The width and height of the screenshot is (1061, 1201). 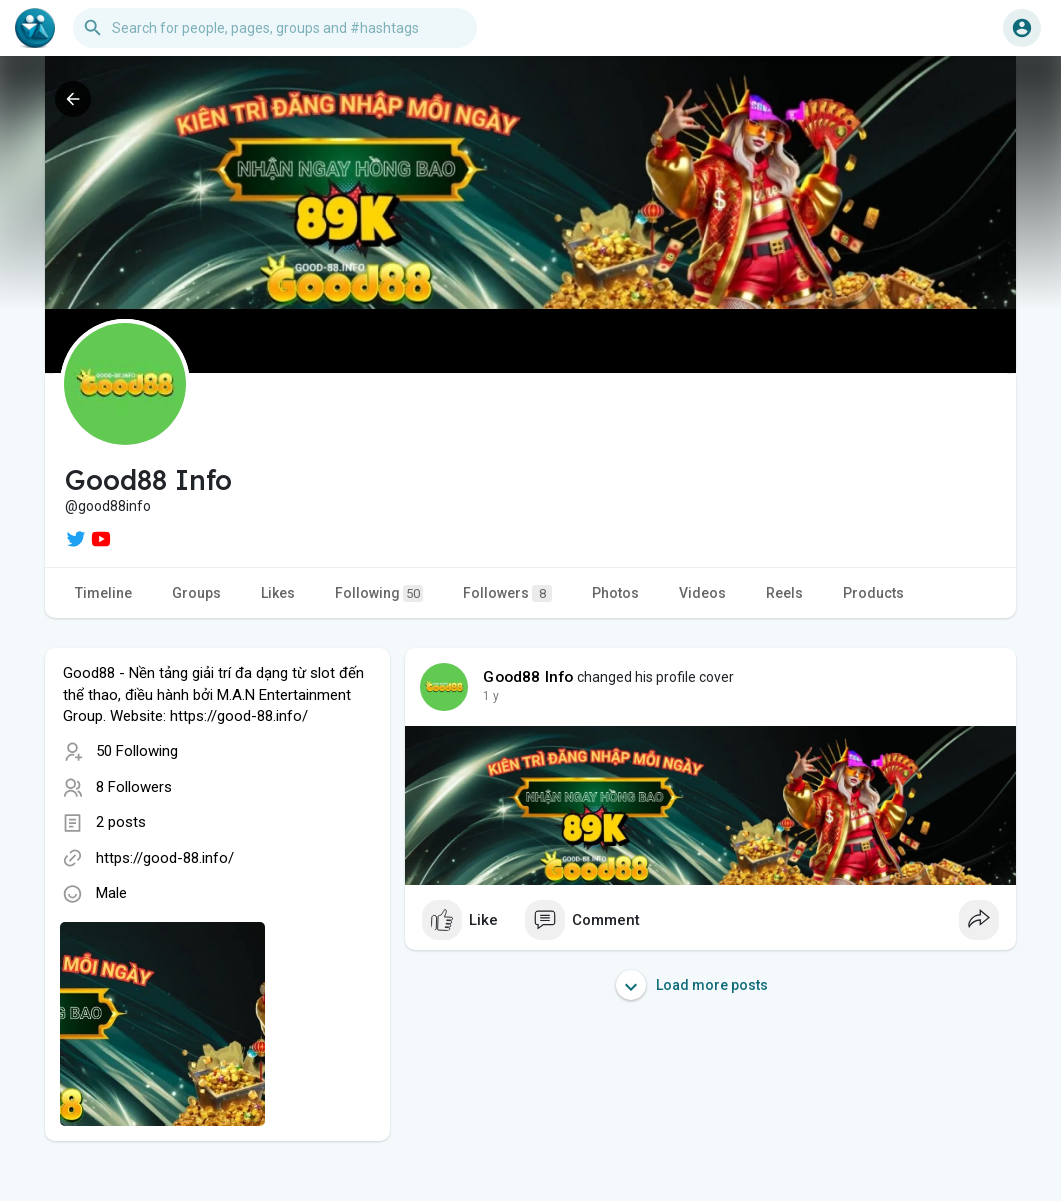 I want to click on Videos, so click(x=702, y=593).